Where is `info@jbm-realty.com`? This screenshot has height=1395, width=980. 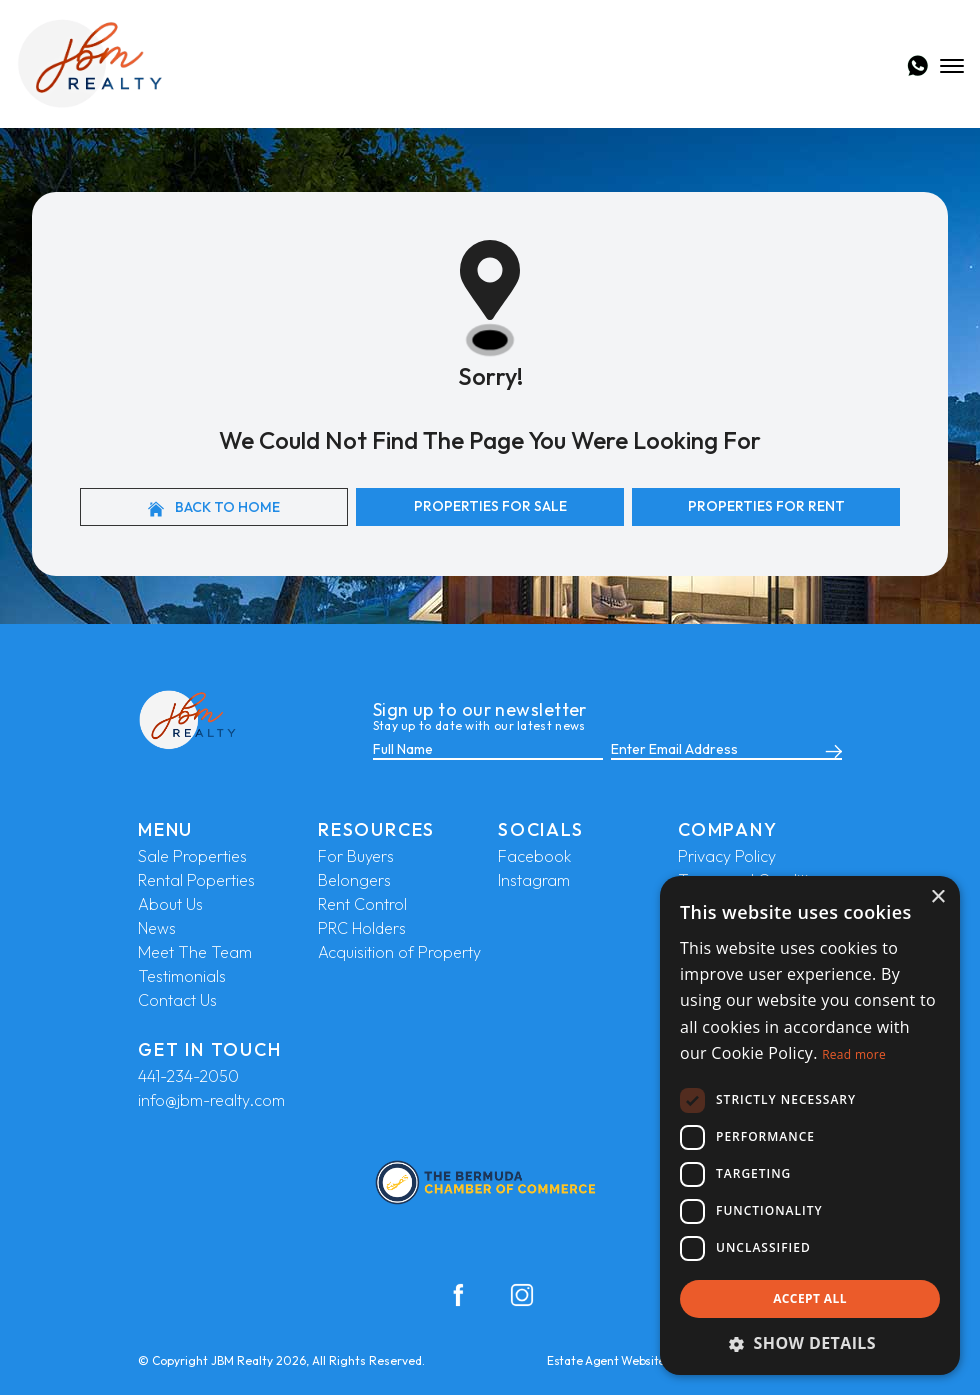 info@jbm-realty.com is located at coordinates (211, 1100).